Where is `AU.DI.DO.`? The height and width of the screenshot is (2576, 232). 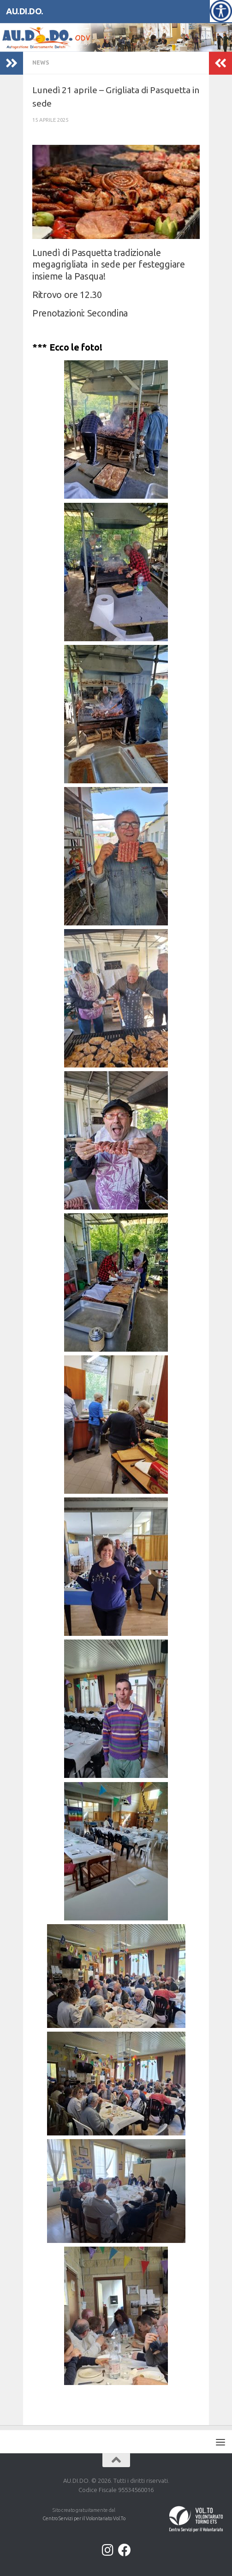
AU.DI.DO. is located at coordinates (24, 11).